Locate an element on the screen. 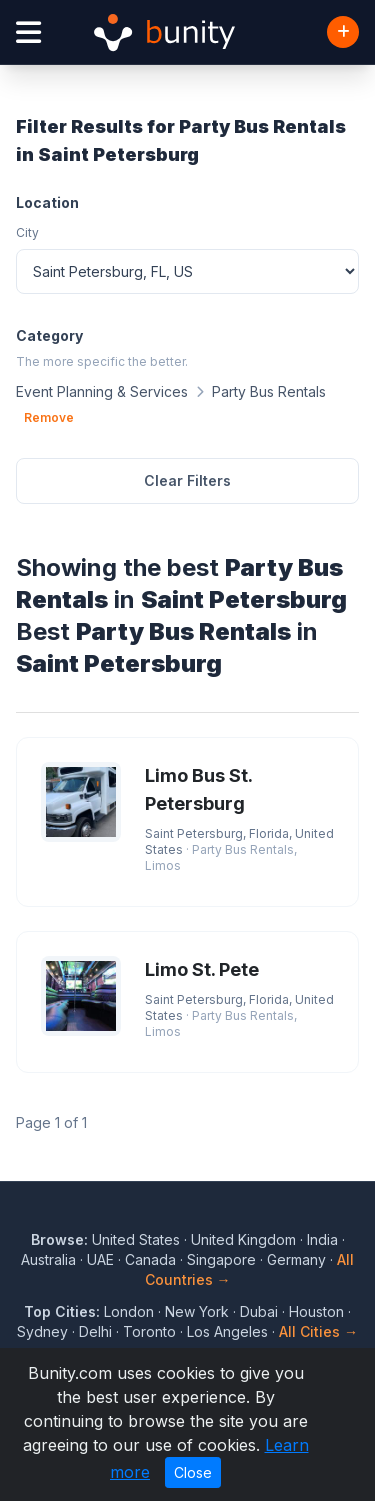 The width and height of the screenshot is (375, 1501). Clear Filters is located at coordinates (187, 480).